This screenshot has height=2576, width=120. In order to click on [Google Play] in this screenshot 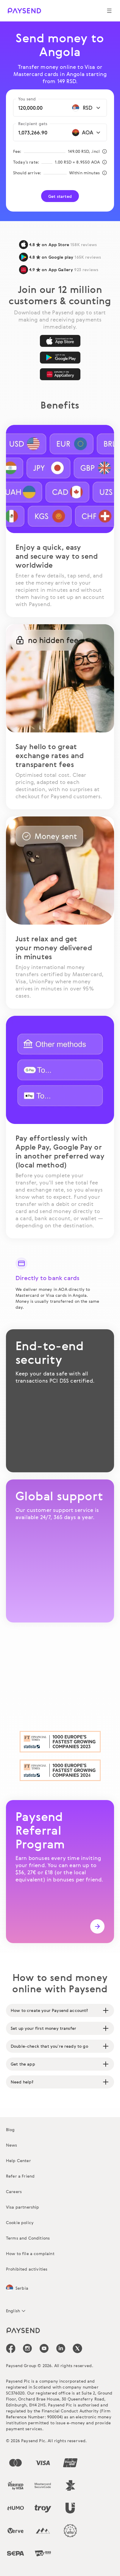, I will do `click(60, 358)`.